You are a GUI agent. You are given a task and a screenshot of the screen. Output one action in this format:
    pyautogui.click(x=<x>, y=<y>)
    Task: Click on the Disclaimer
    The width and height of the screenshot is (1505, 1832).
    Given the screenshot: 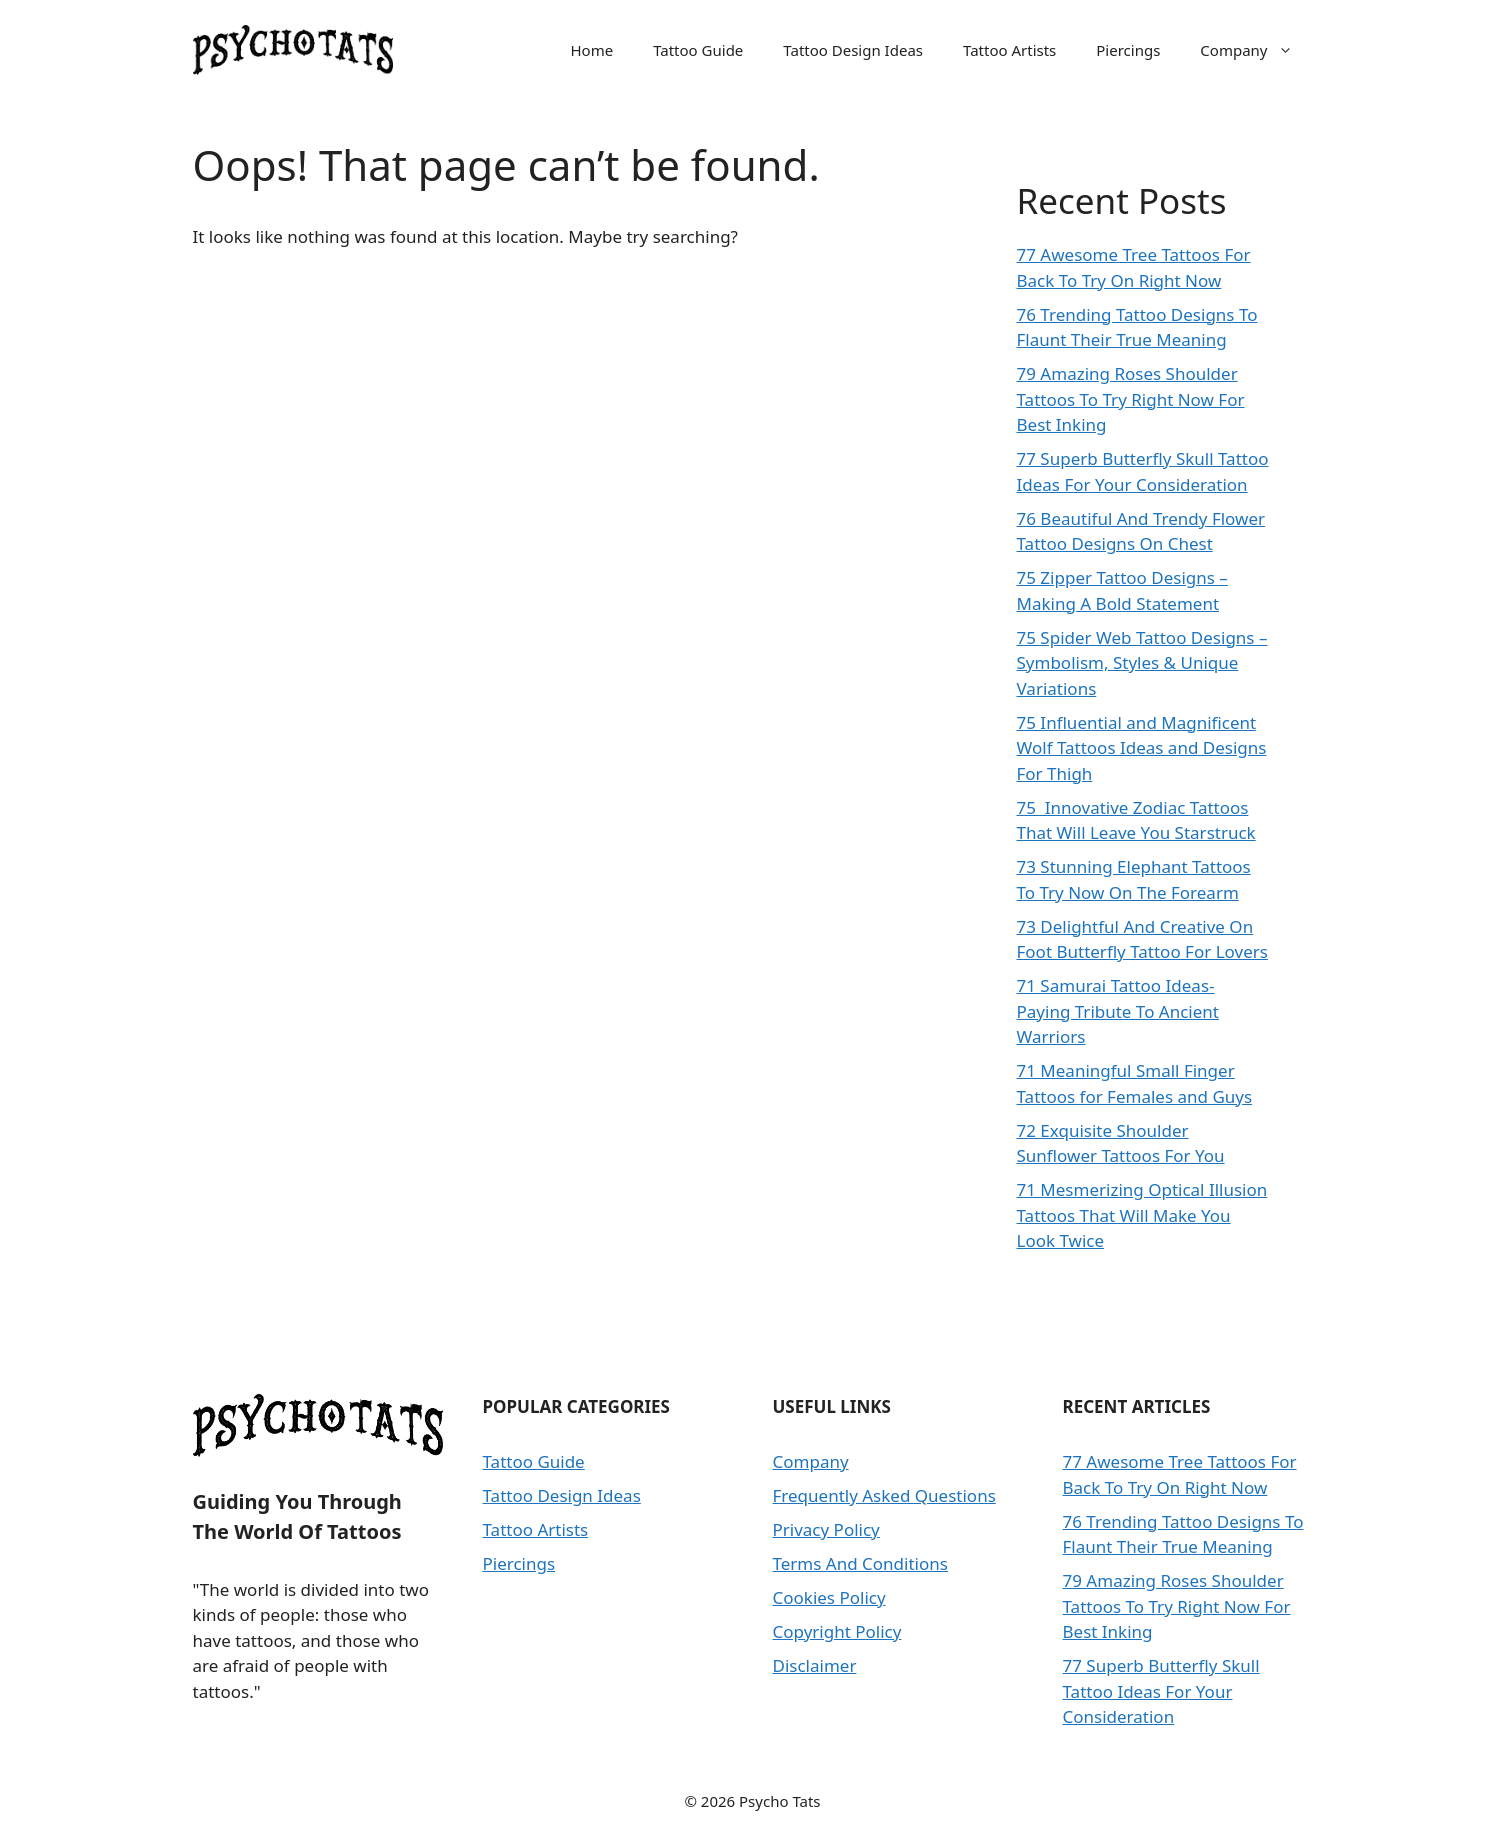 What is the action you would take?
    pyautogui.click(x=815, y=1665)
    